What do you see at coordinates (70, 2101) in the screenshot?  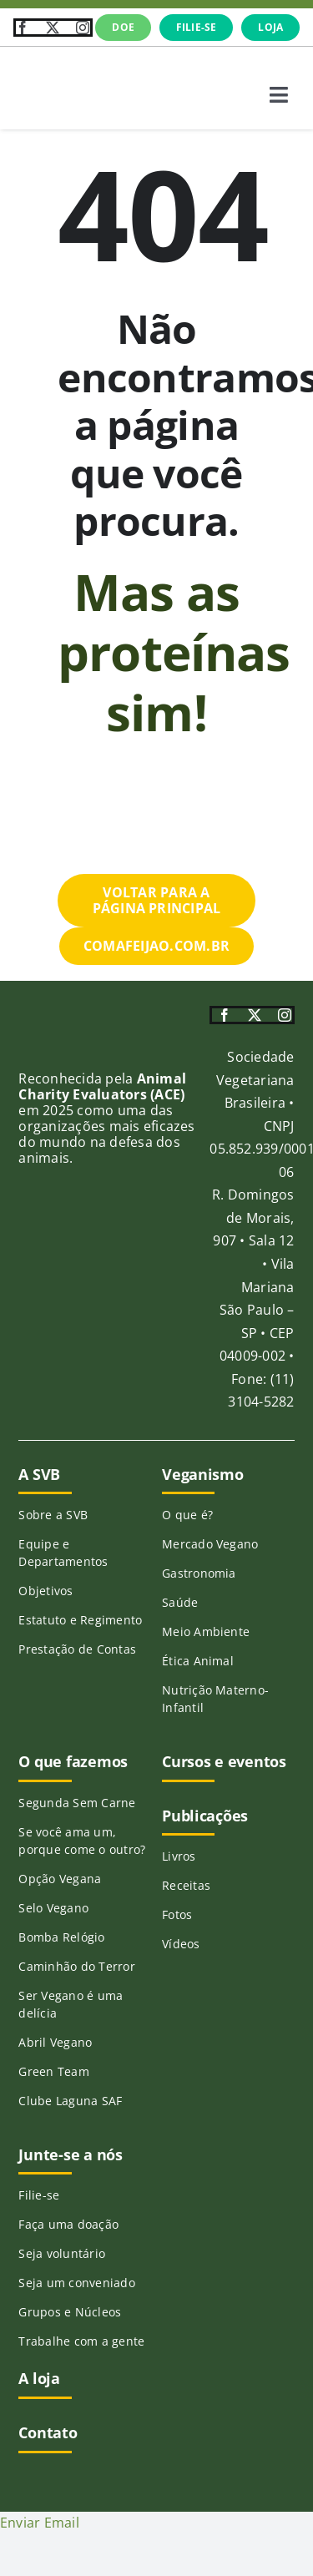 I see `Clube Laguna SAF` at bounding box center [70, 2101].